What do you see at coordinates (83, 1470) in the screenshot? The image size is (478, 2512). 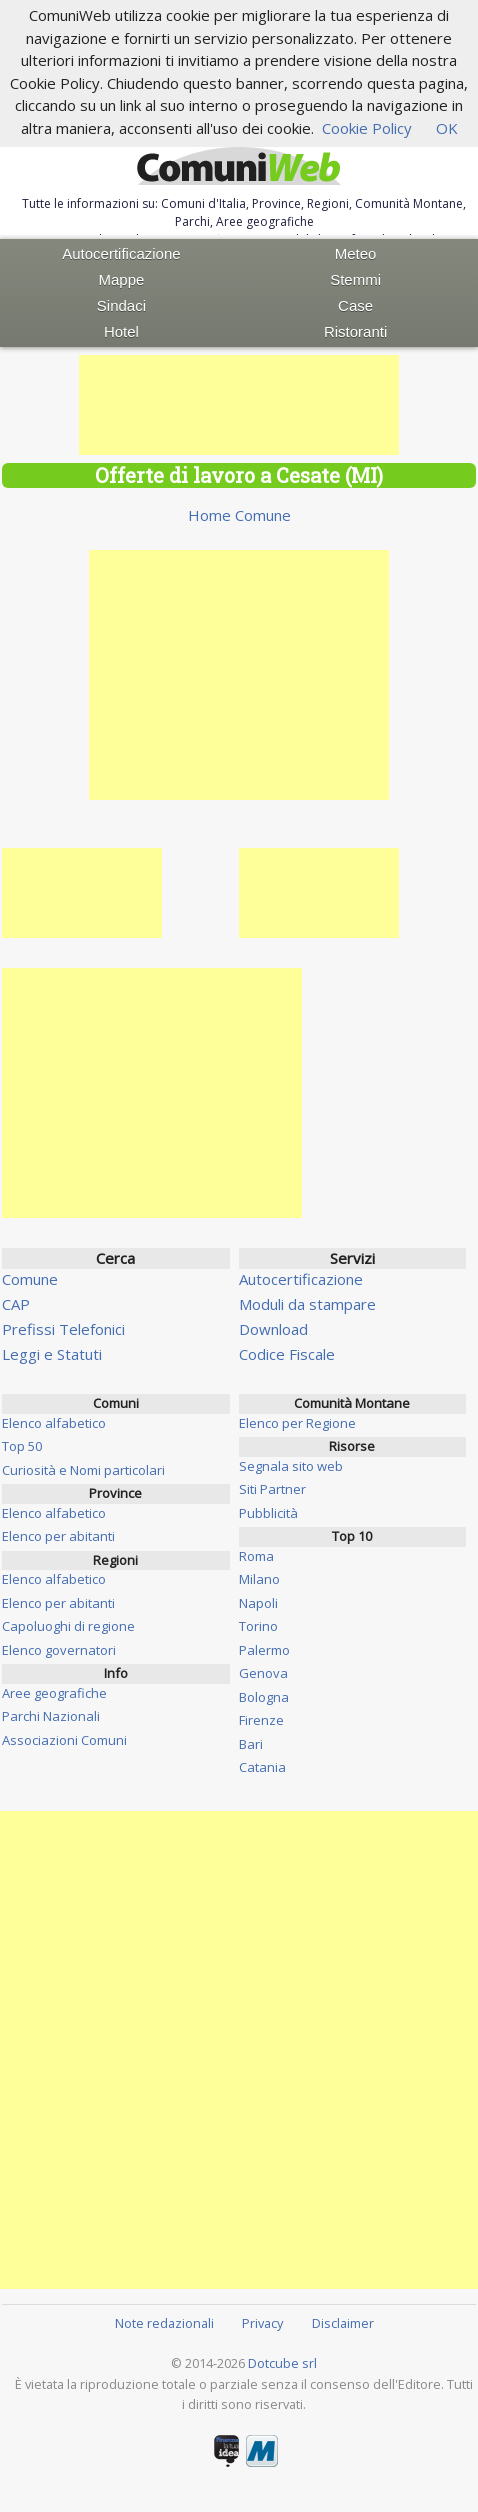 I see `Curiosità e Nomi particolari` at bounding box center [83, 1470].